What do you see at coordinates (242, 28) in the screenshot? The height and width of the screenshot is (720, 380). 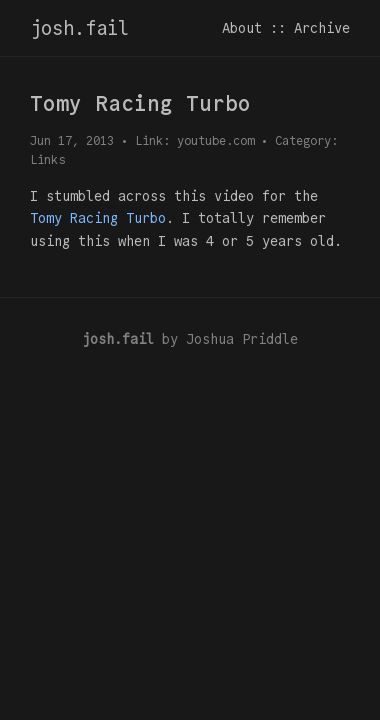 I see `About` at bounding box center [242, 28].